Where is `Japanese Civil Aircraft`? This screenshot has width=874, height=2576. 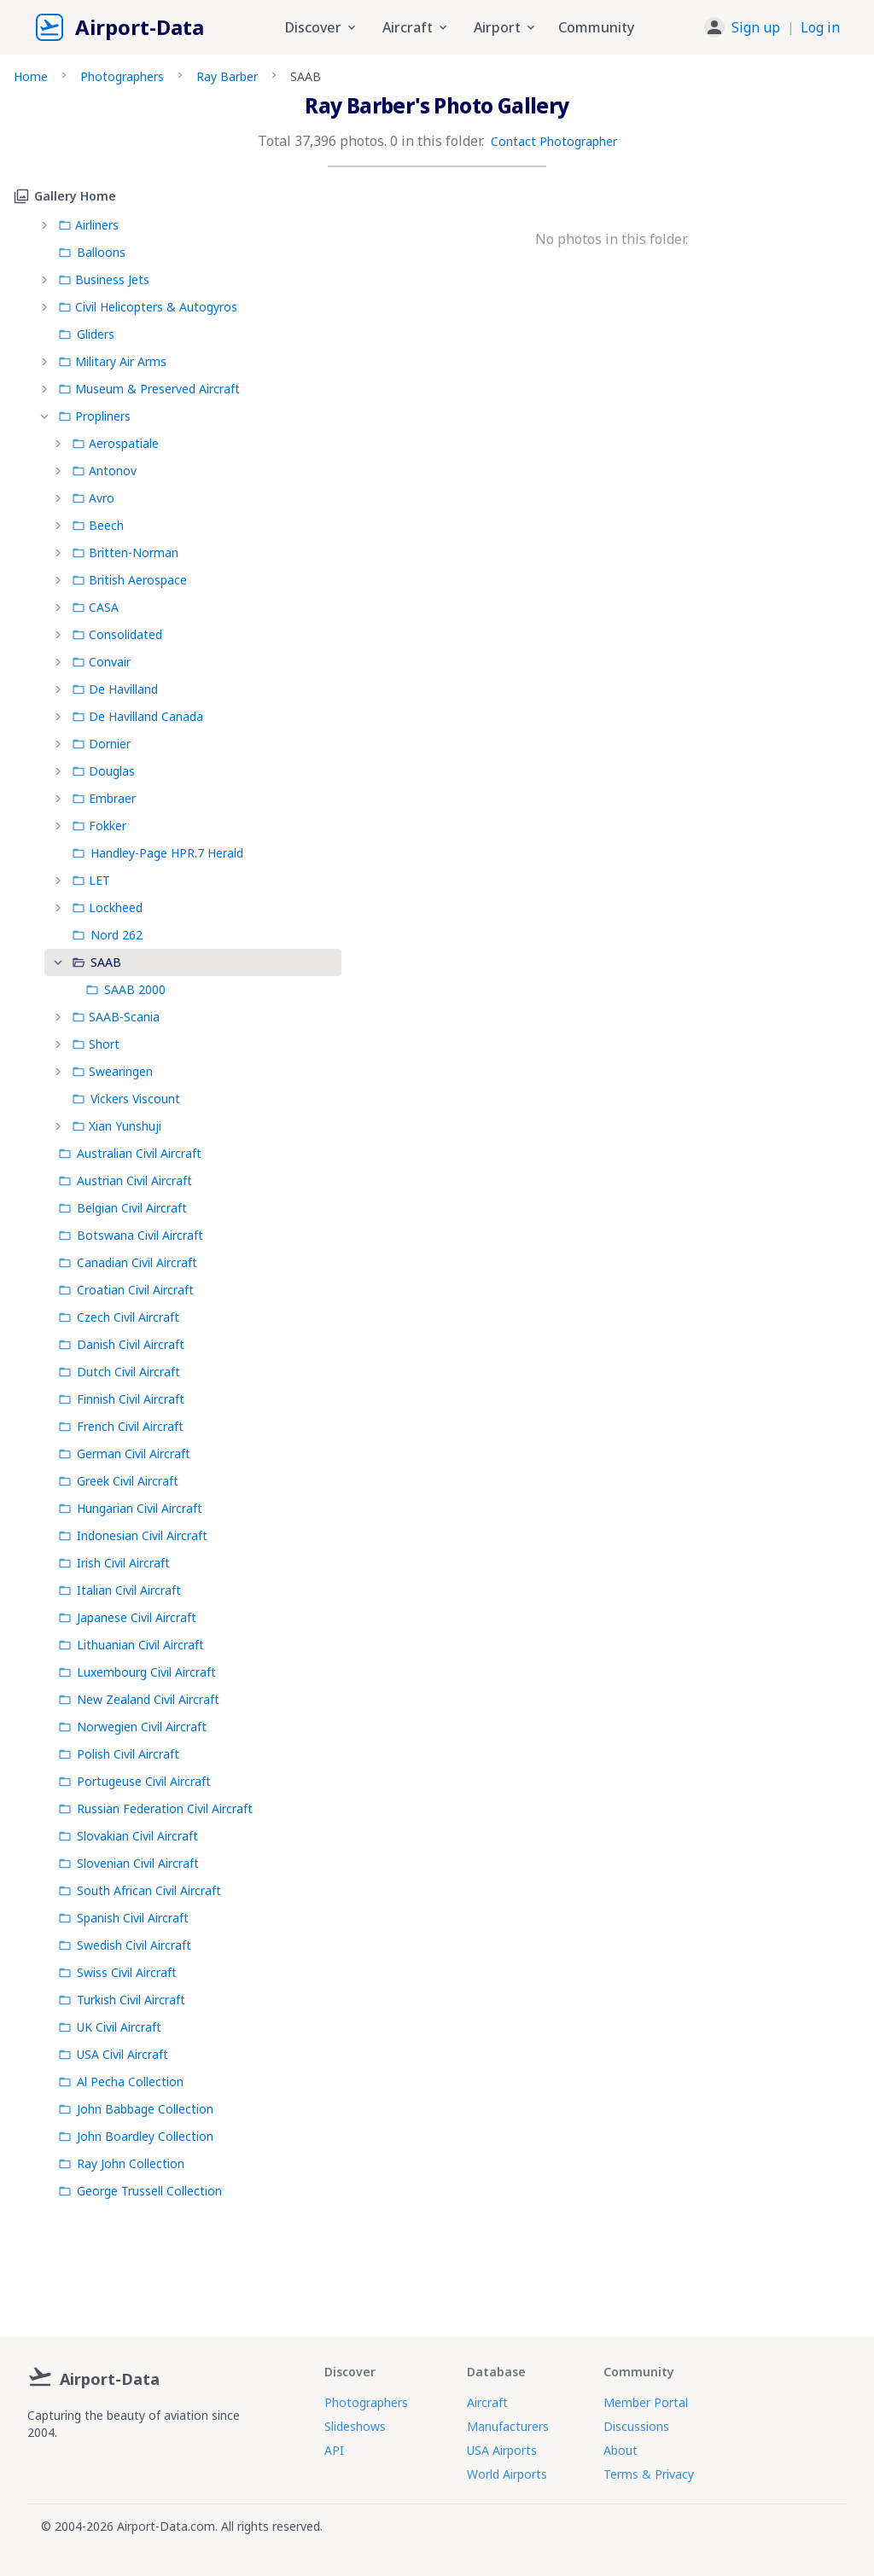 Japanese Civil Aircraft is located at coordinates (127, 1617).